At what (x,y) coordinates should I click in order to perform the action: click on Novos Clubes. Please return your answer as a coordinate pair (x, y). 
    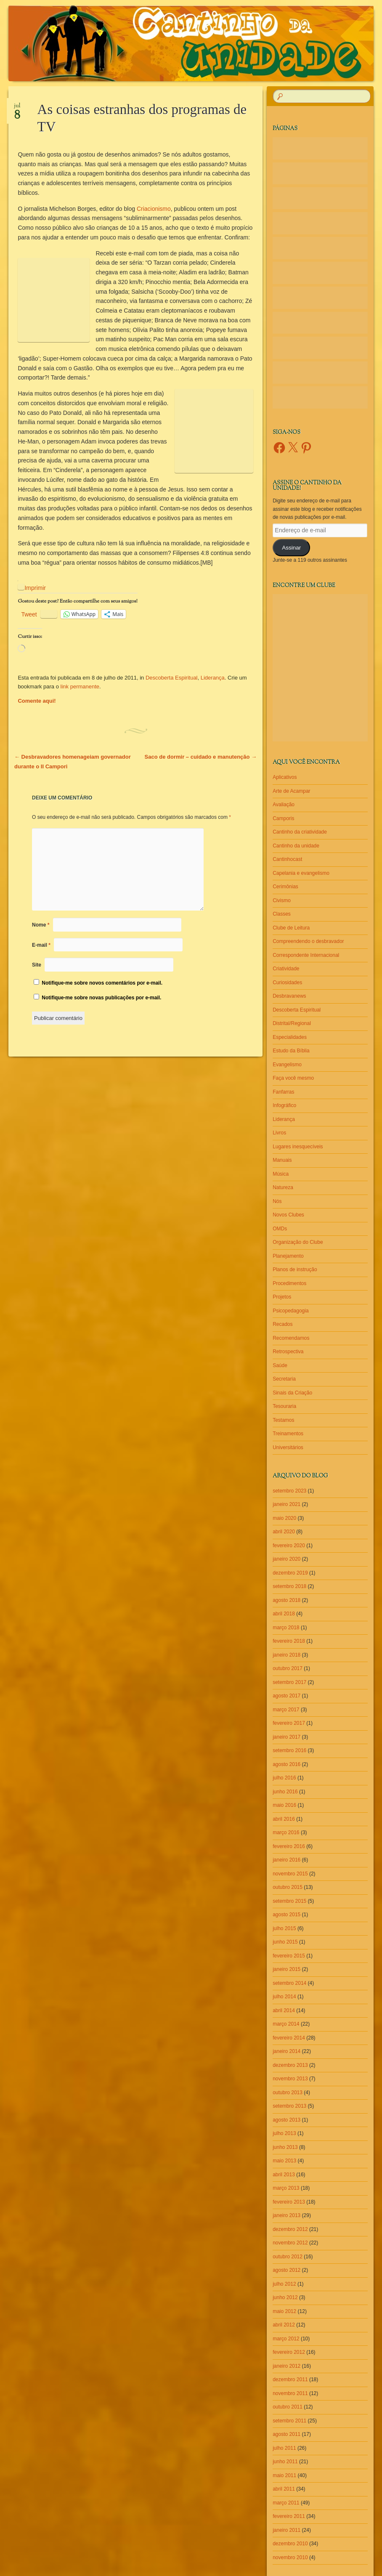
    Looking at the image, I should click on (288, 1215).